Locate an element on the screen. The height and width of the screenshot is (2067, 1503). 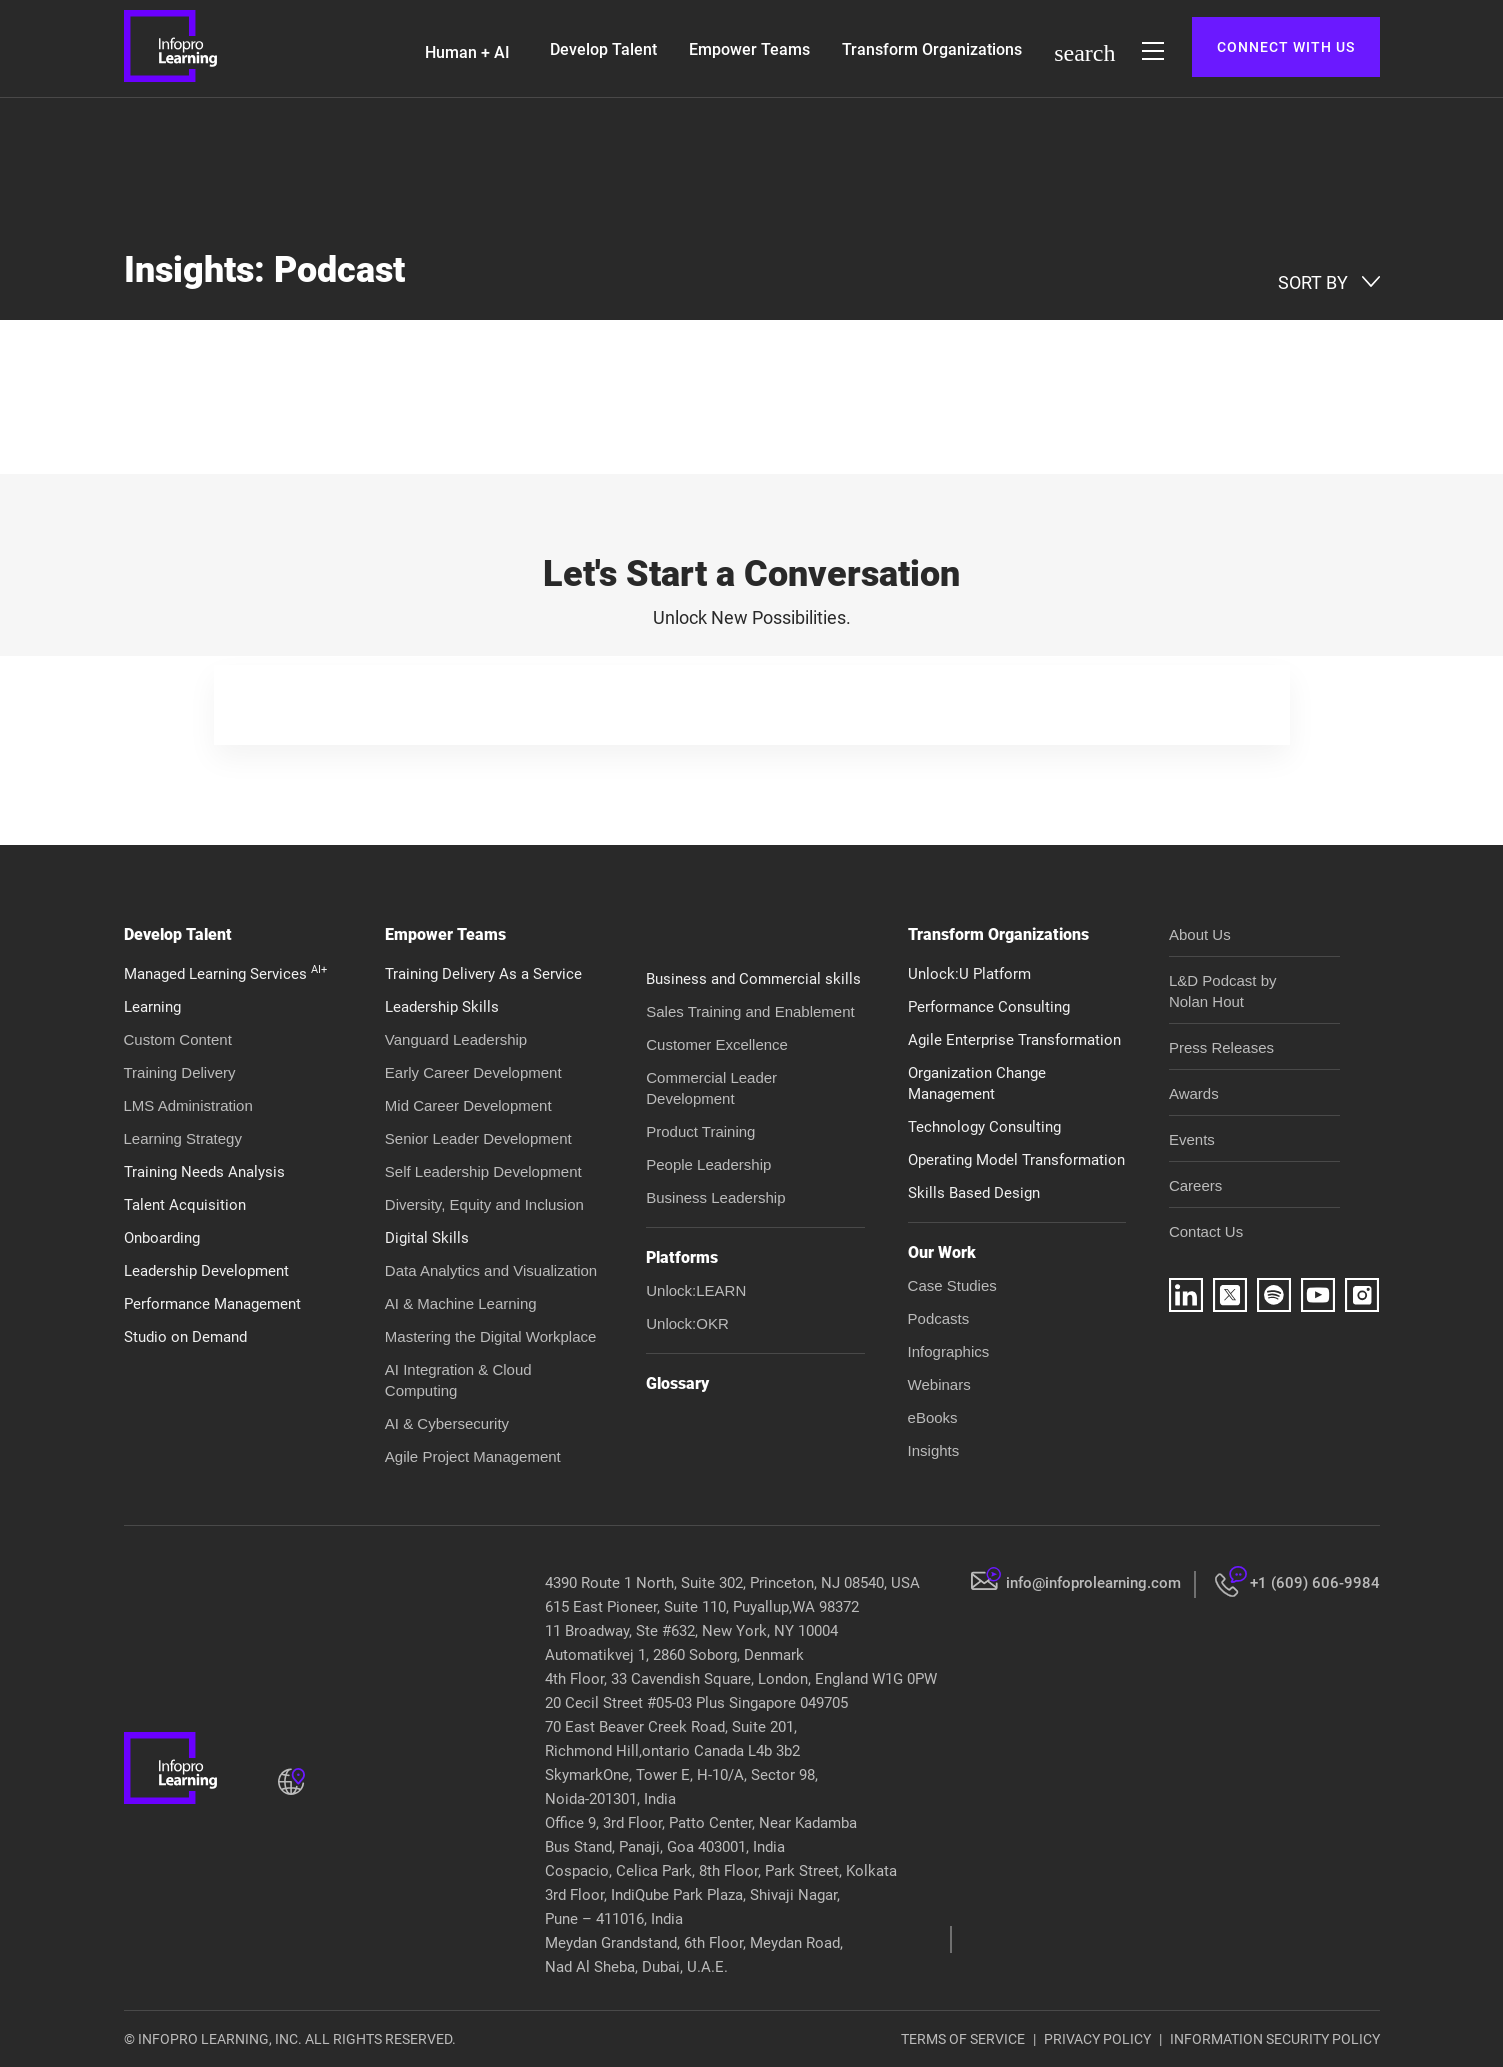
Training Needs Analysis is located at coordinates (204, 1172).